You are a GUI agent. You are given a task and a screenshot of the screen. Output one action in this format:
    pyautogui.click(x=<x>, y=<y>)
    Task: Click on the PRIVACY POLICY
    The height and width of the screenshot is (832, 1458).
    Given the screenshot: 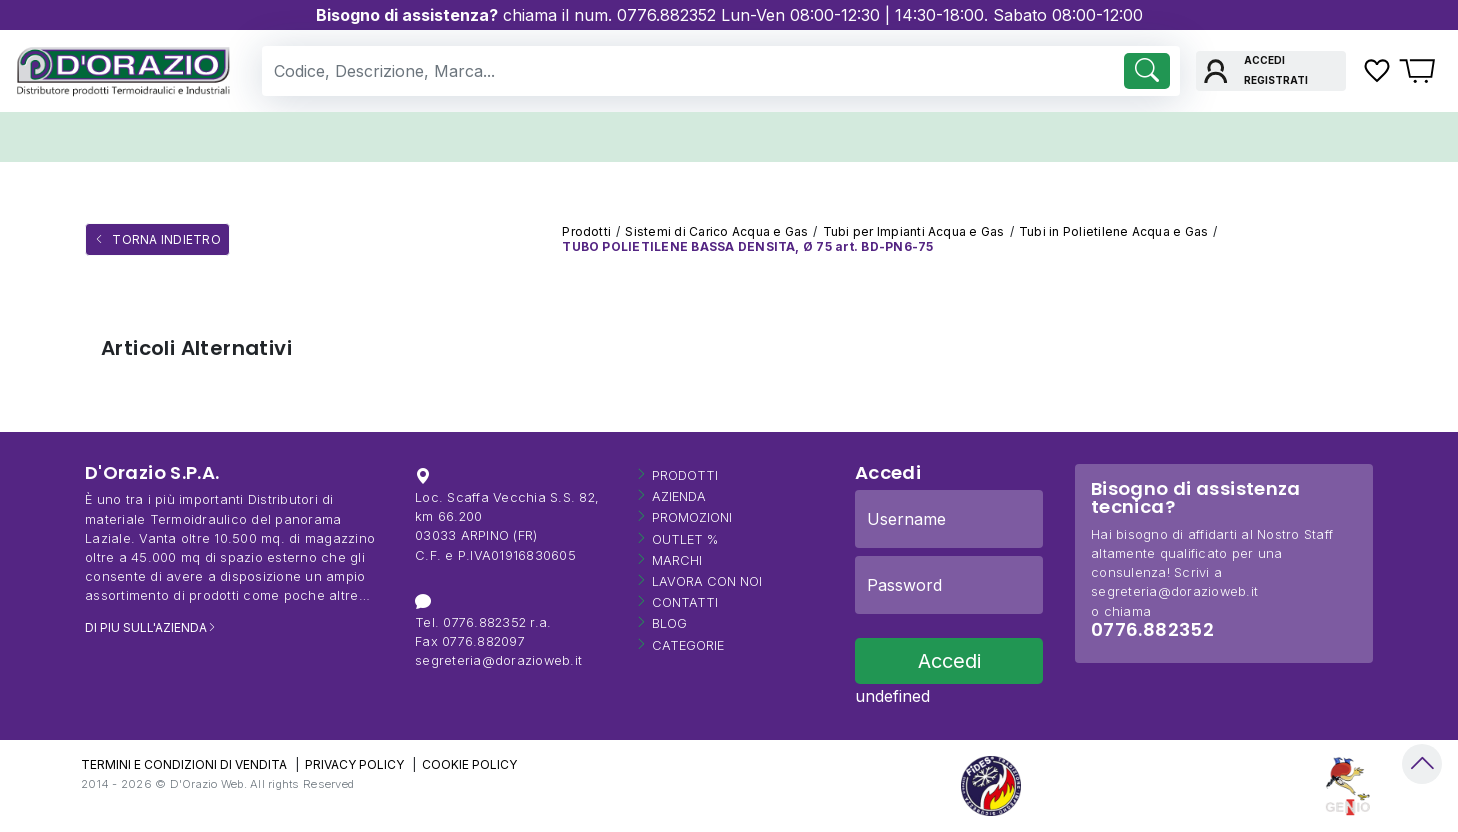 What is the action you would take?
    pyautogui.click(x=354, y=764)
    